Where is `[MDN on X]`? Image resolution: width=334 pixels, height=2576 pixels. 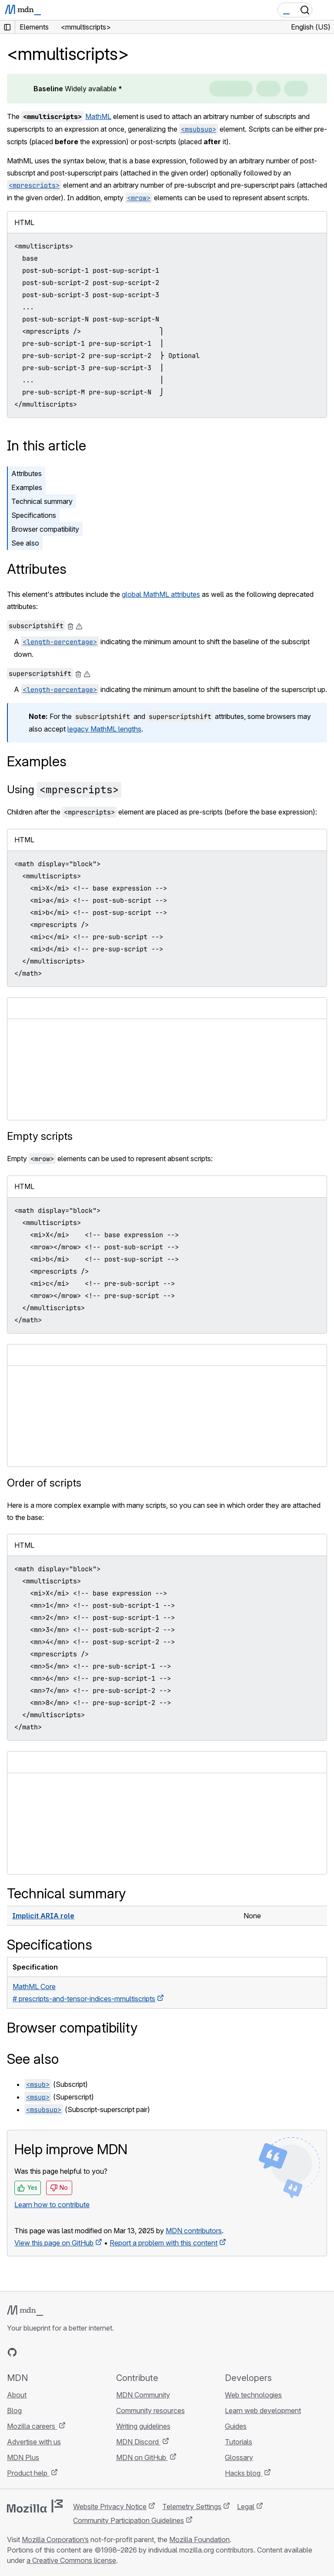
[MDN on X] is located at coordinates (43, 2352).